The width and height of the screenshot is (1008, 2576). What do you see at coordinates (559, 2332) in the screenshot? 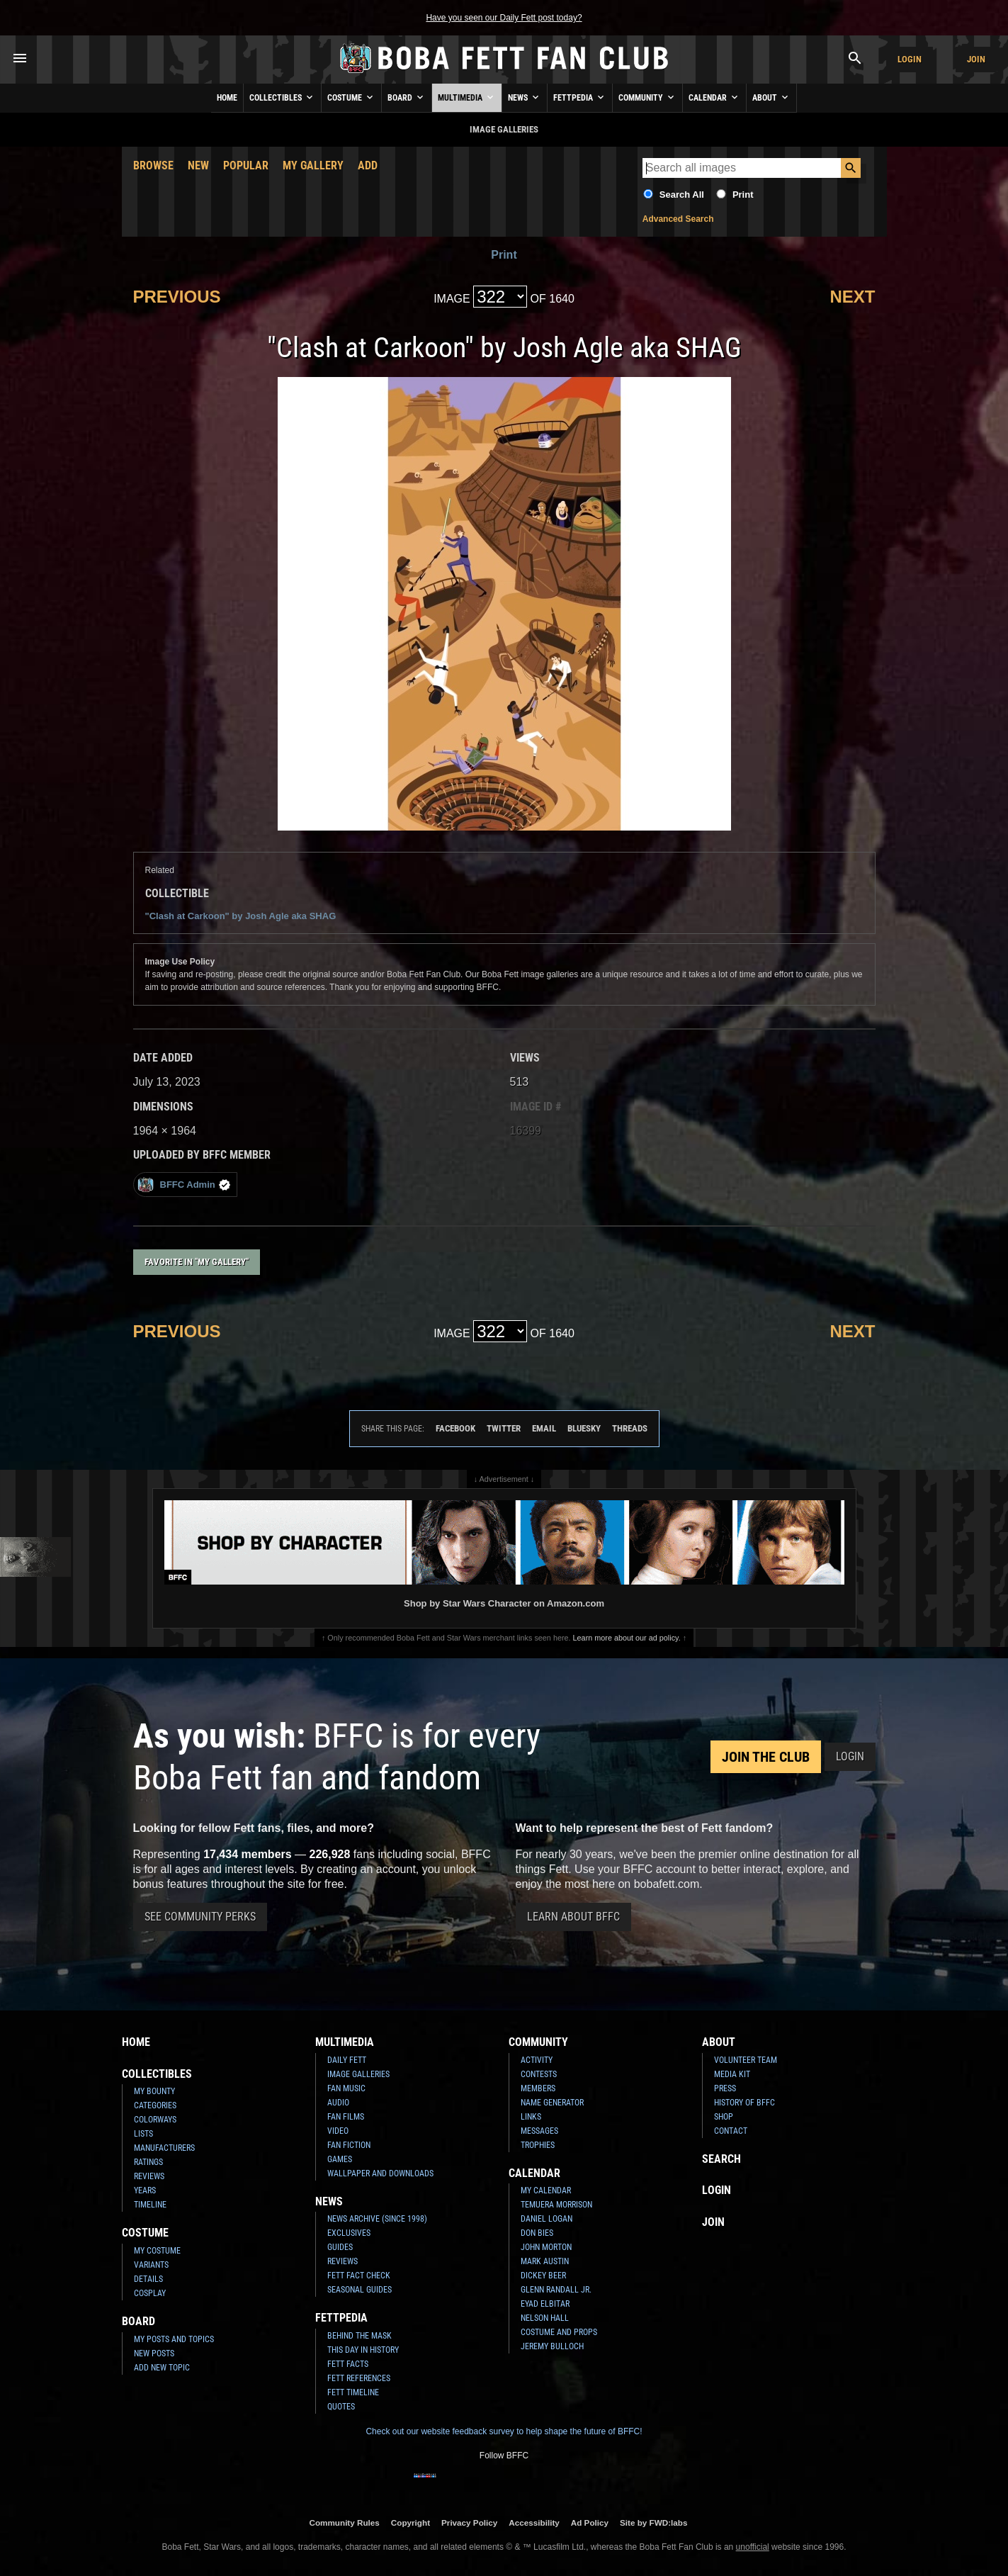
I see `Costume and Props` at bounding box center [559, 2332].